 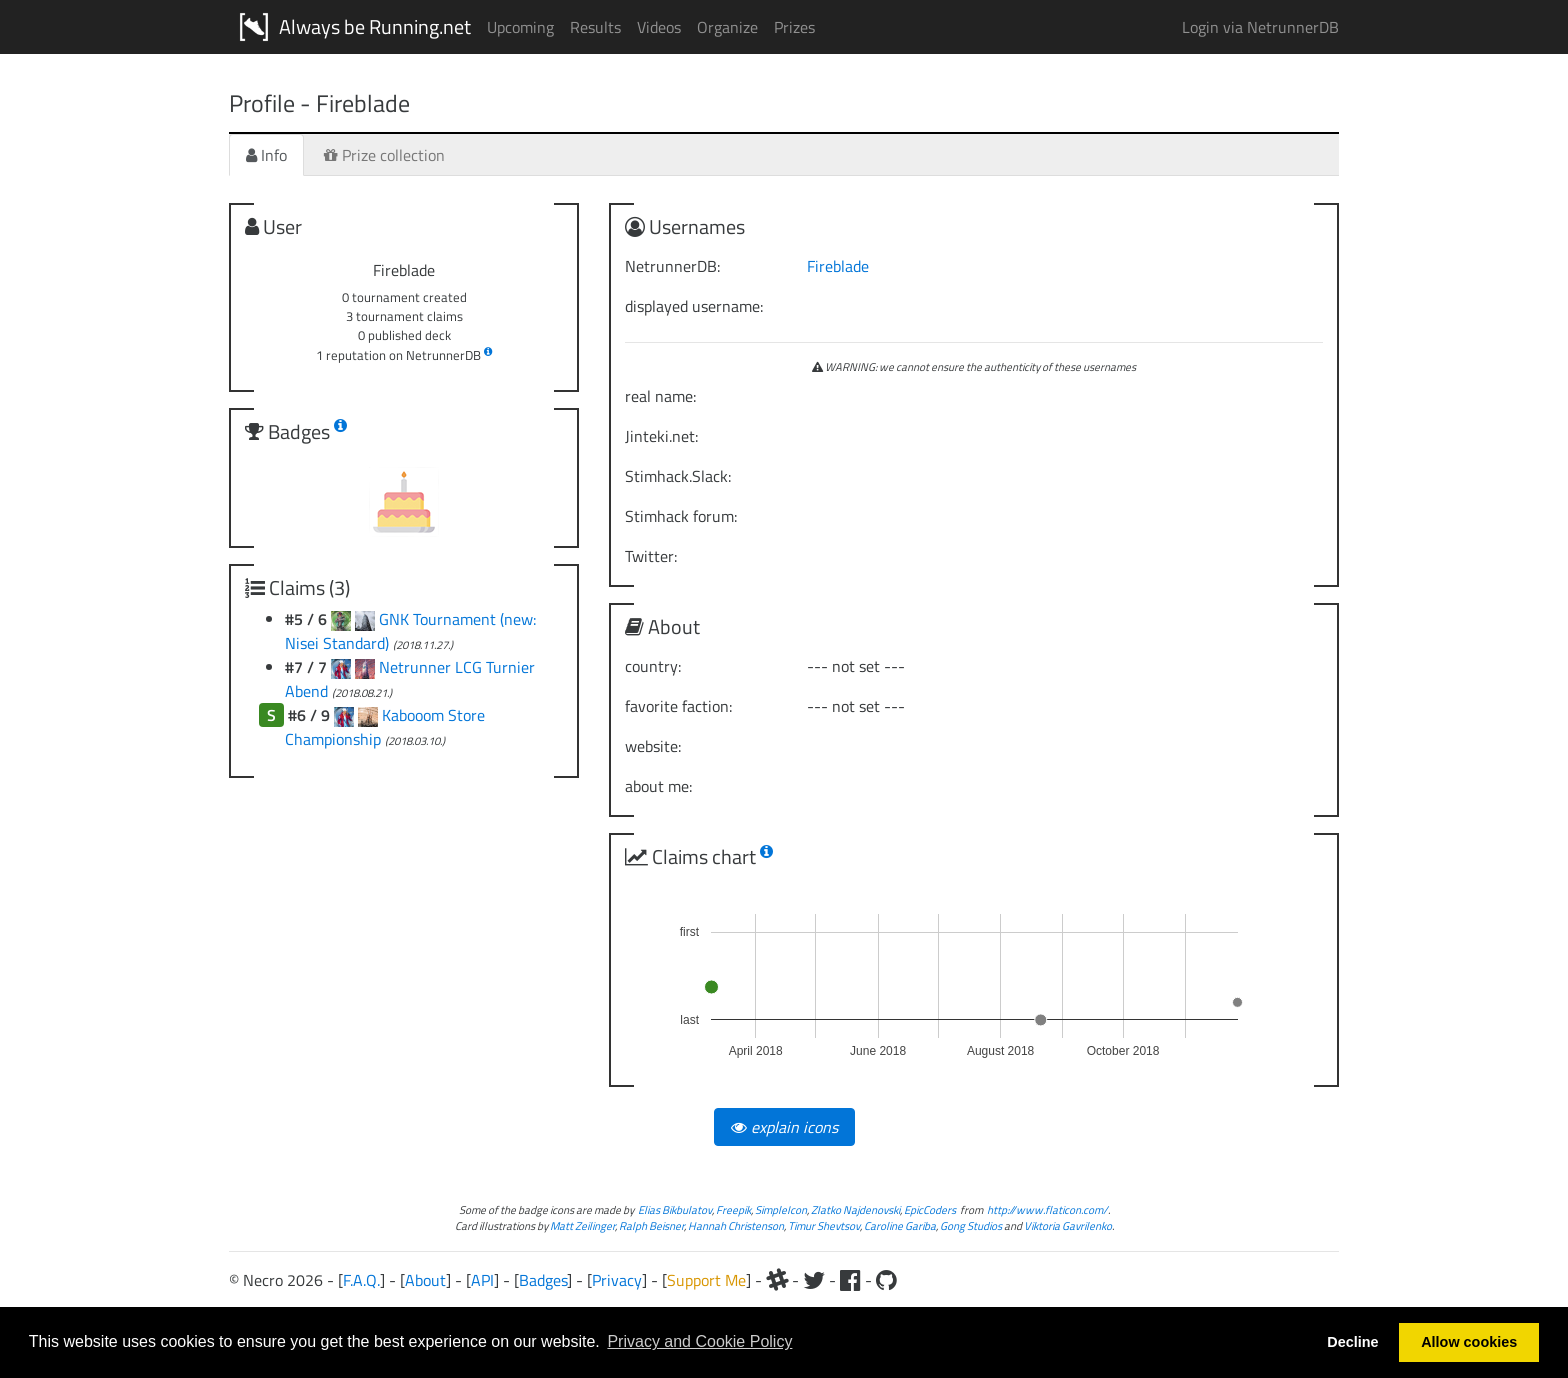 I want to click on Decline [button], so click(x=1352, y=1342).